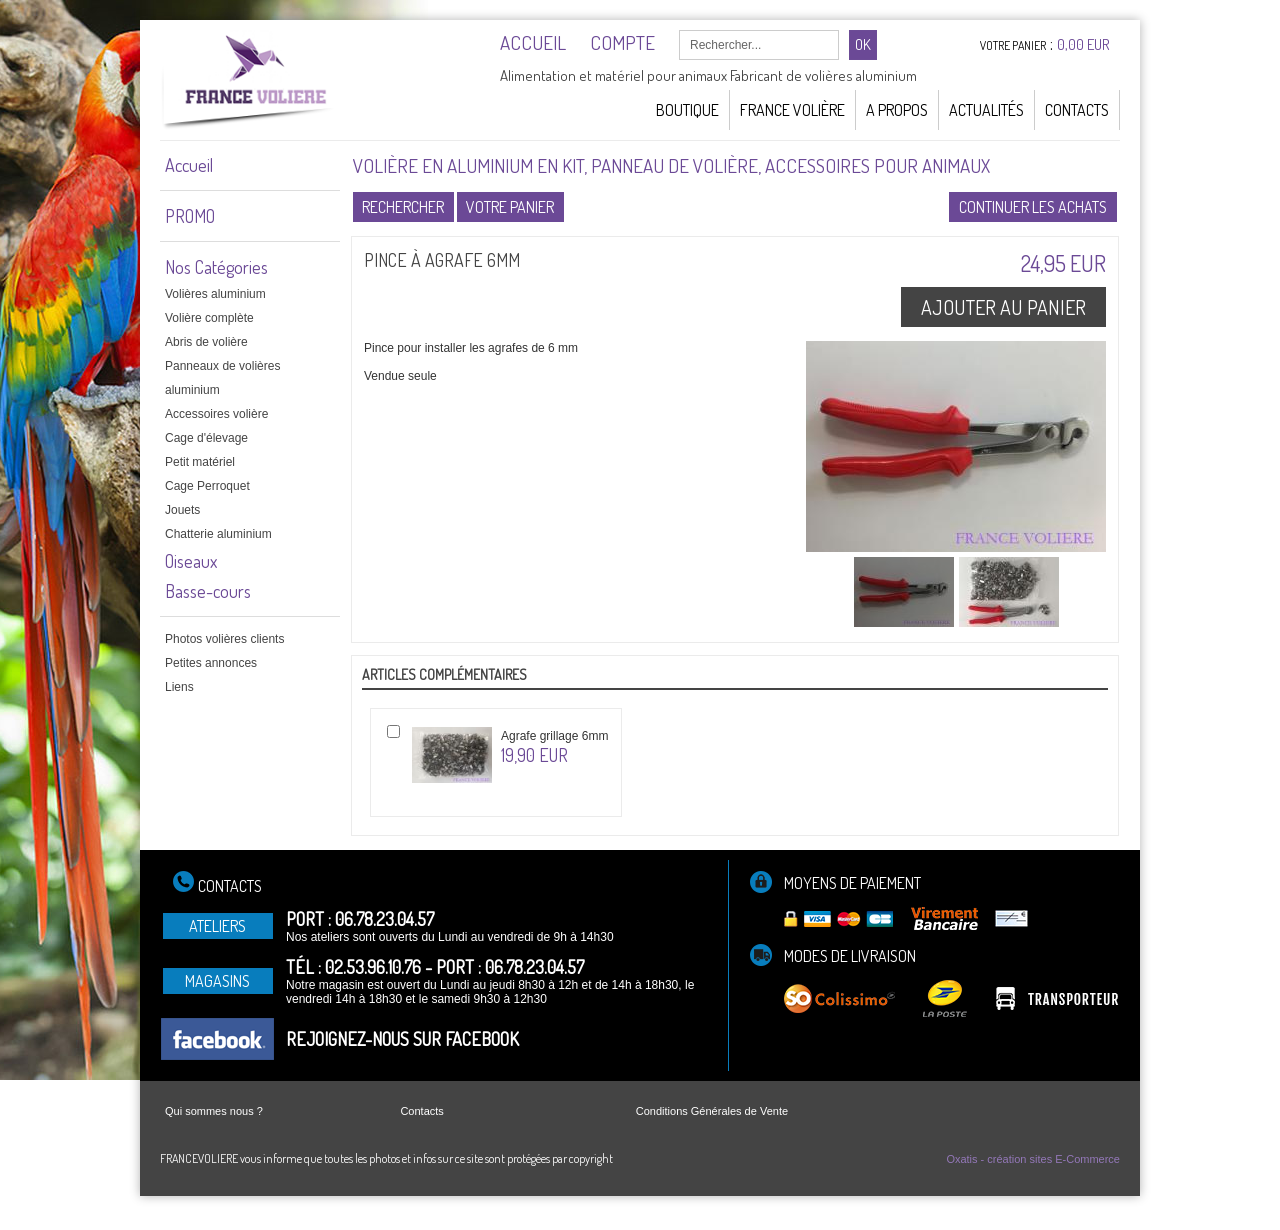  Describe the element at coordinates (1083, 44) in the screenshot. I see `0,00 EUR` at that location.